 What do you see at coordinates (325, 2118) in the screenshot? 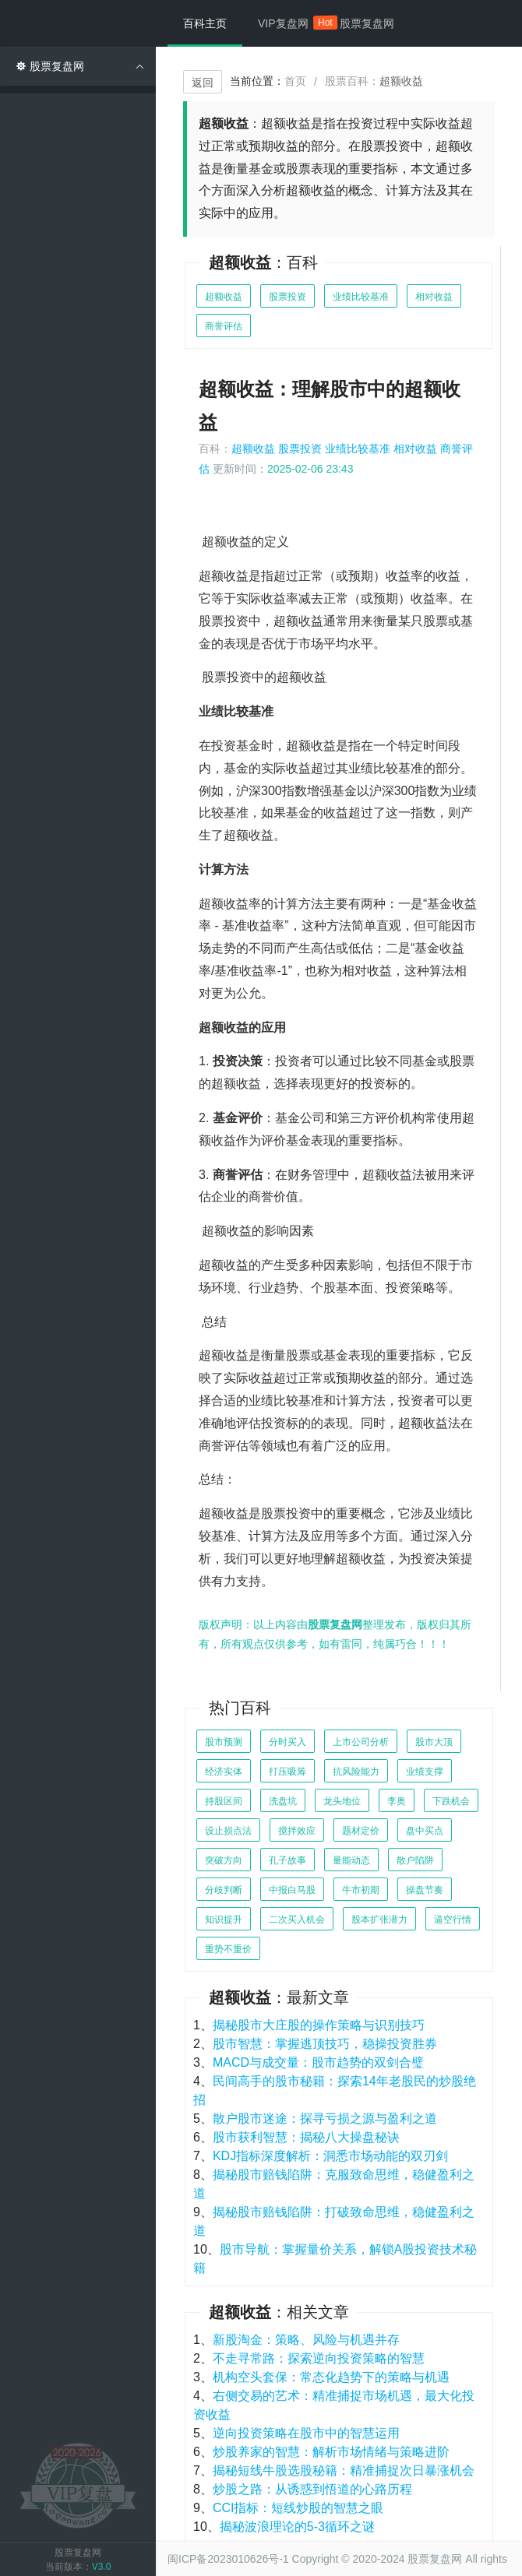
I see `散户股市迷途：探寻亏损之源与盈利之道` at bounding box center [325, 2118].